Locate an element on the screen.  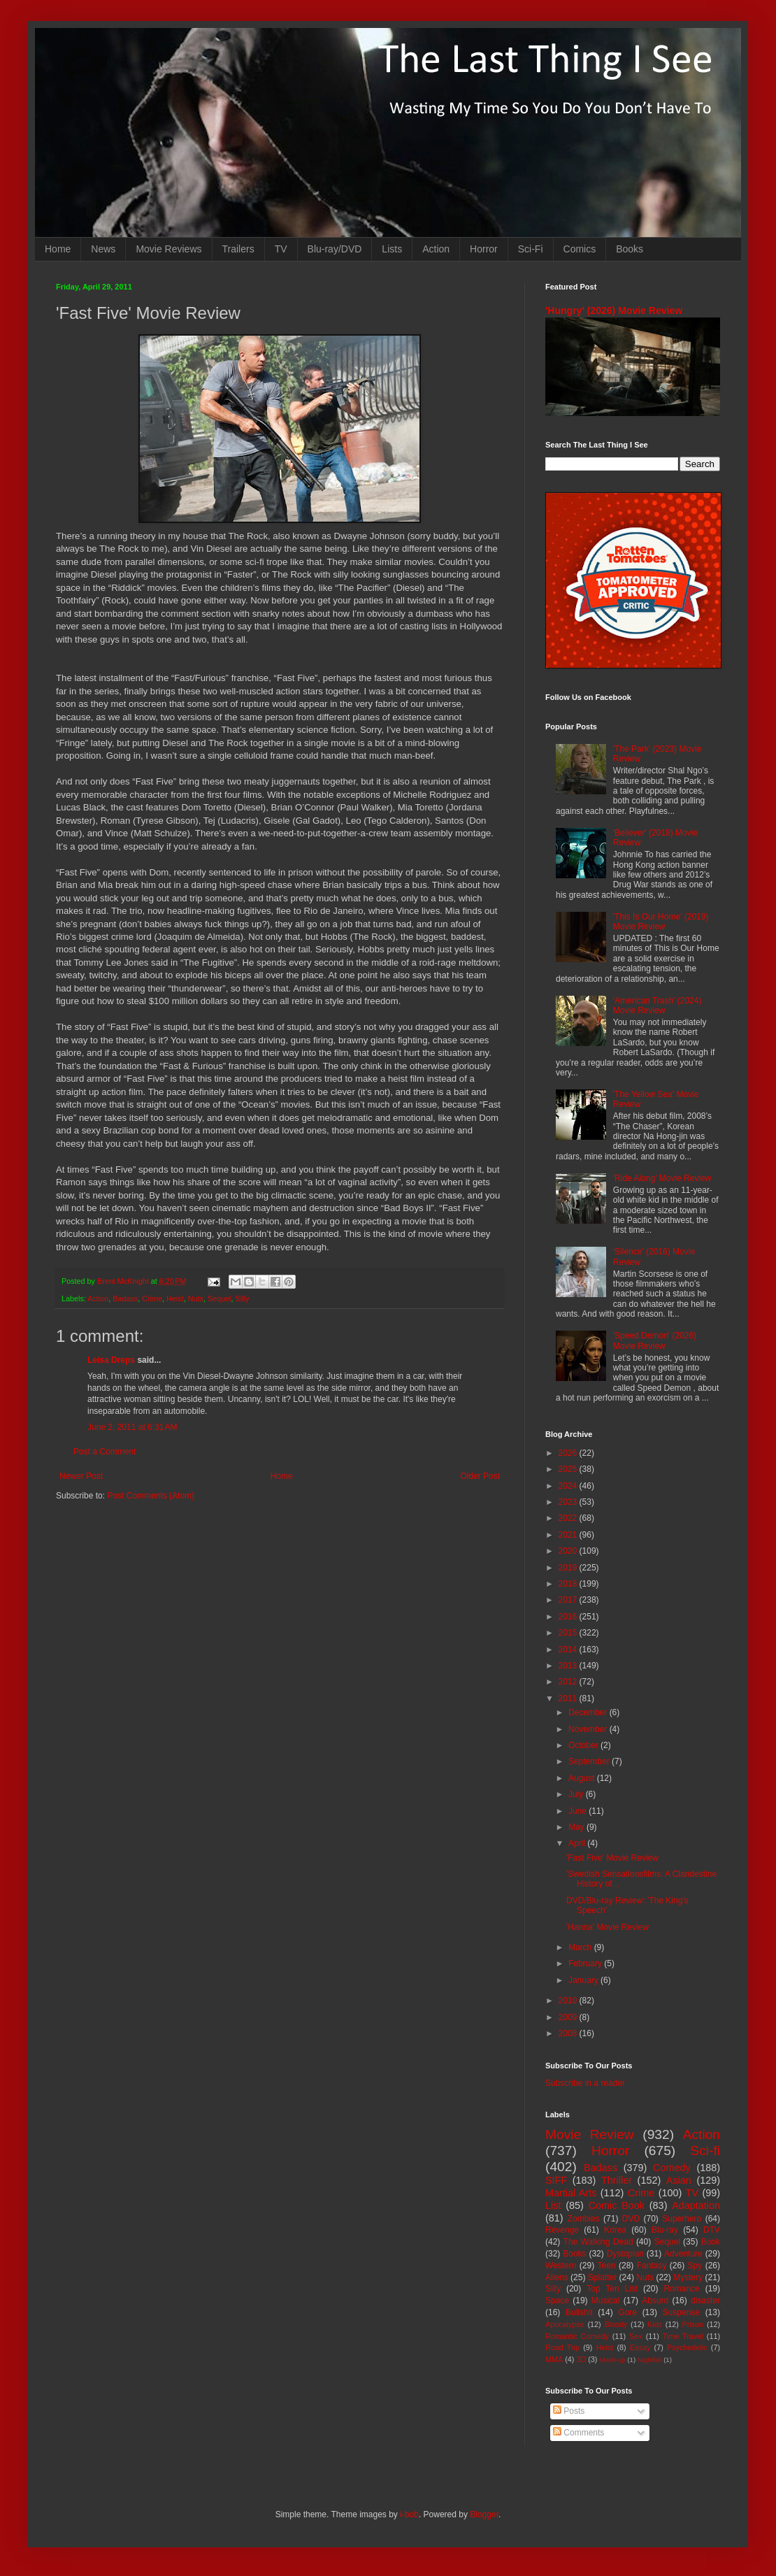
Action is located at coordinates (436, 249).